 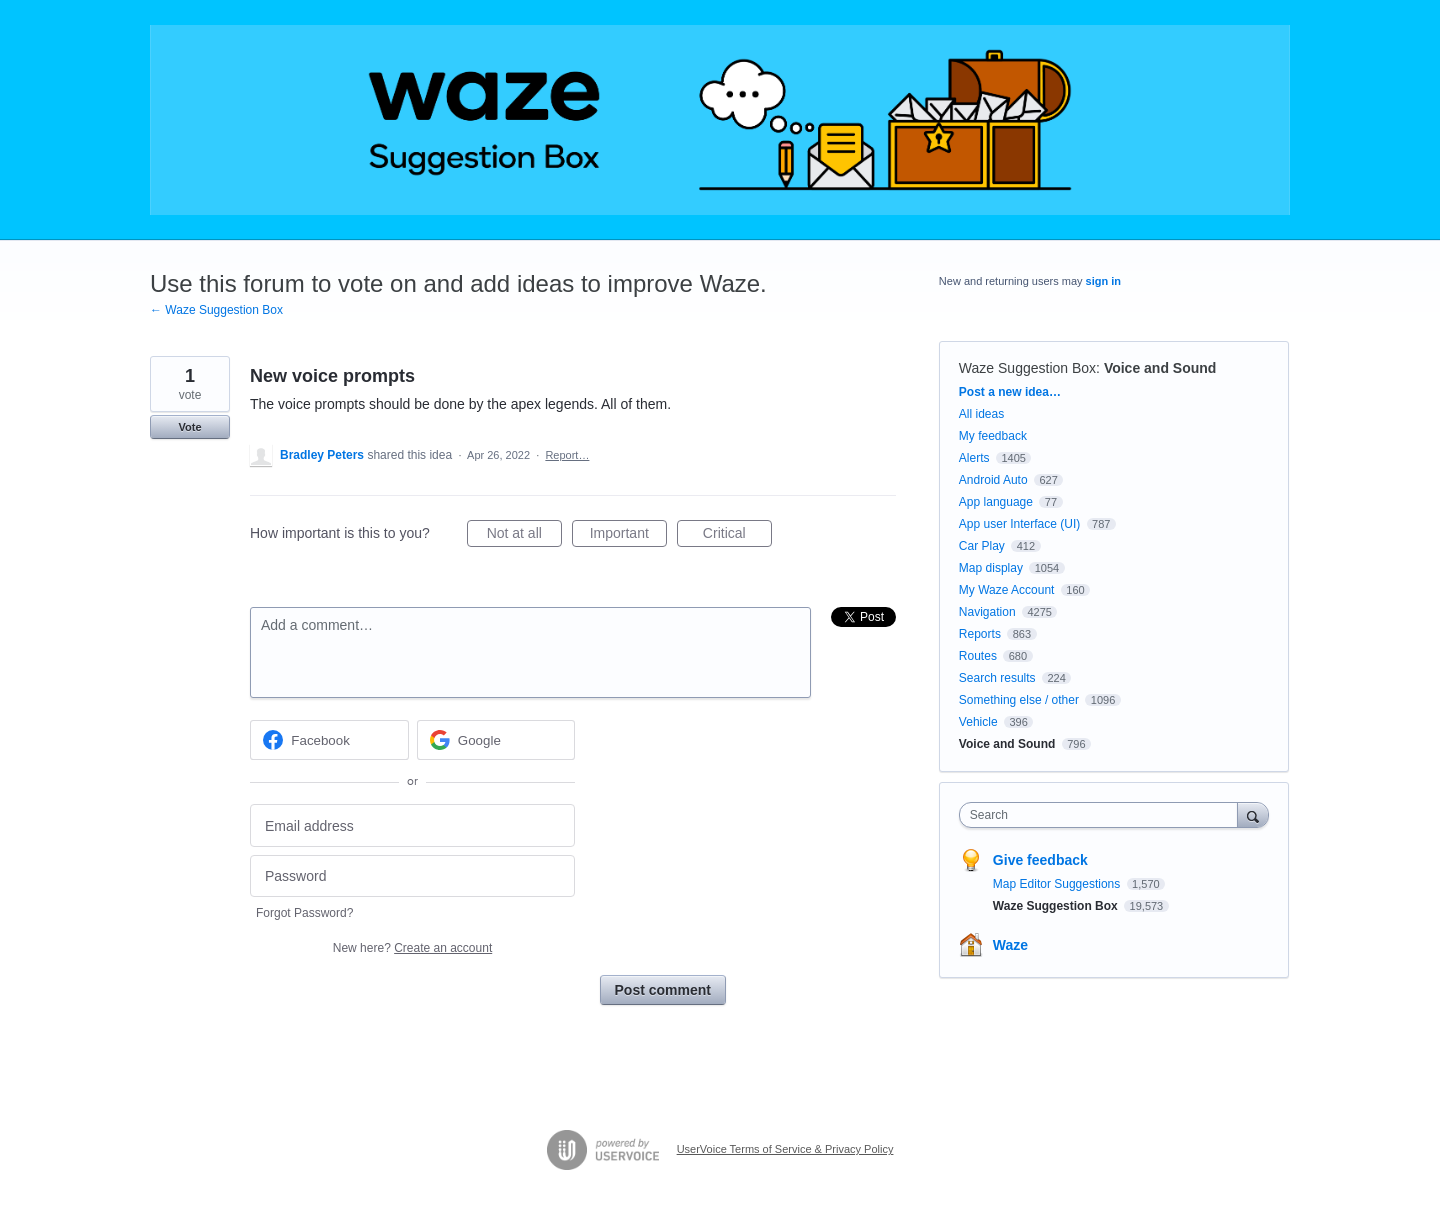 What do you see at coordinates (997, 678) in the screenshot?
I see `Search results` at bounding box center [997, 678].